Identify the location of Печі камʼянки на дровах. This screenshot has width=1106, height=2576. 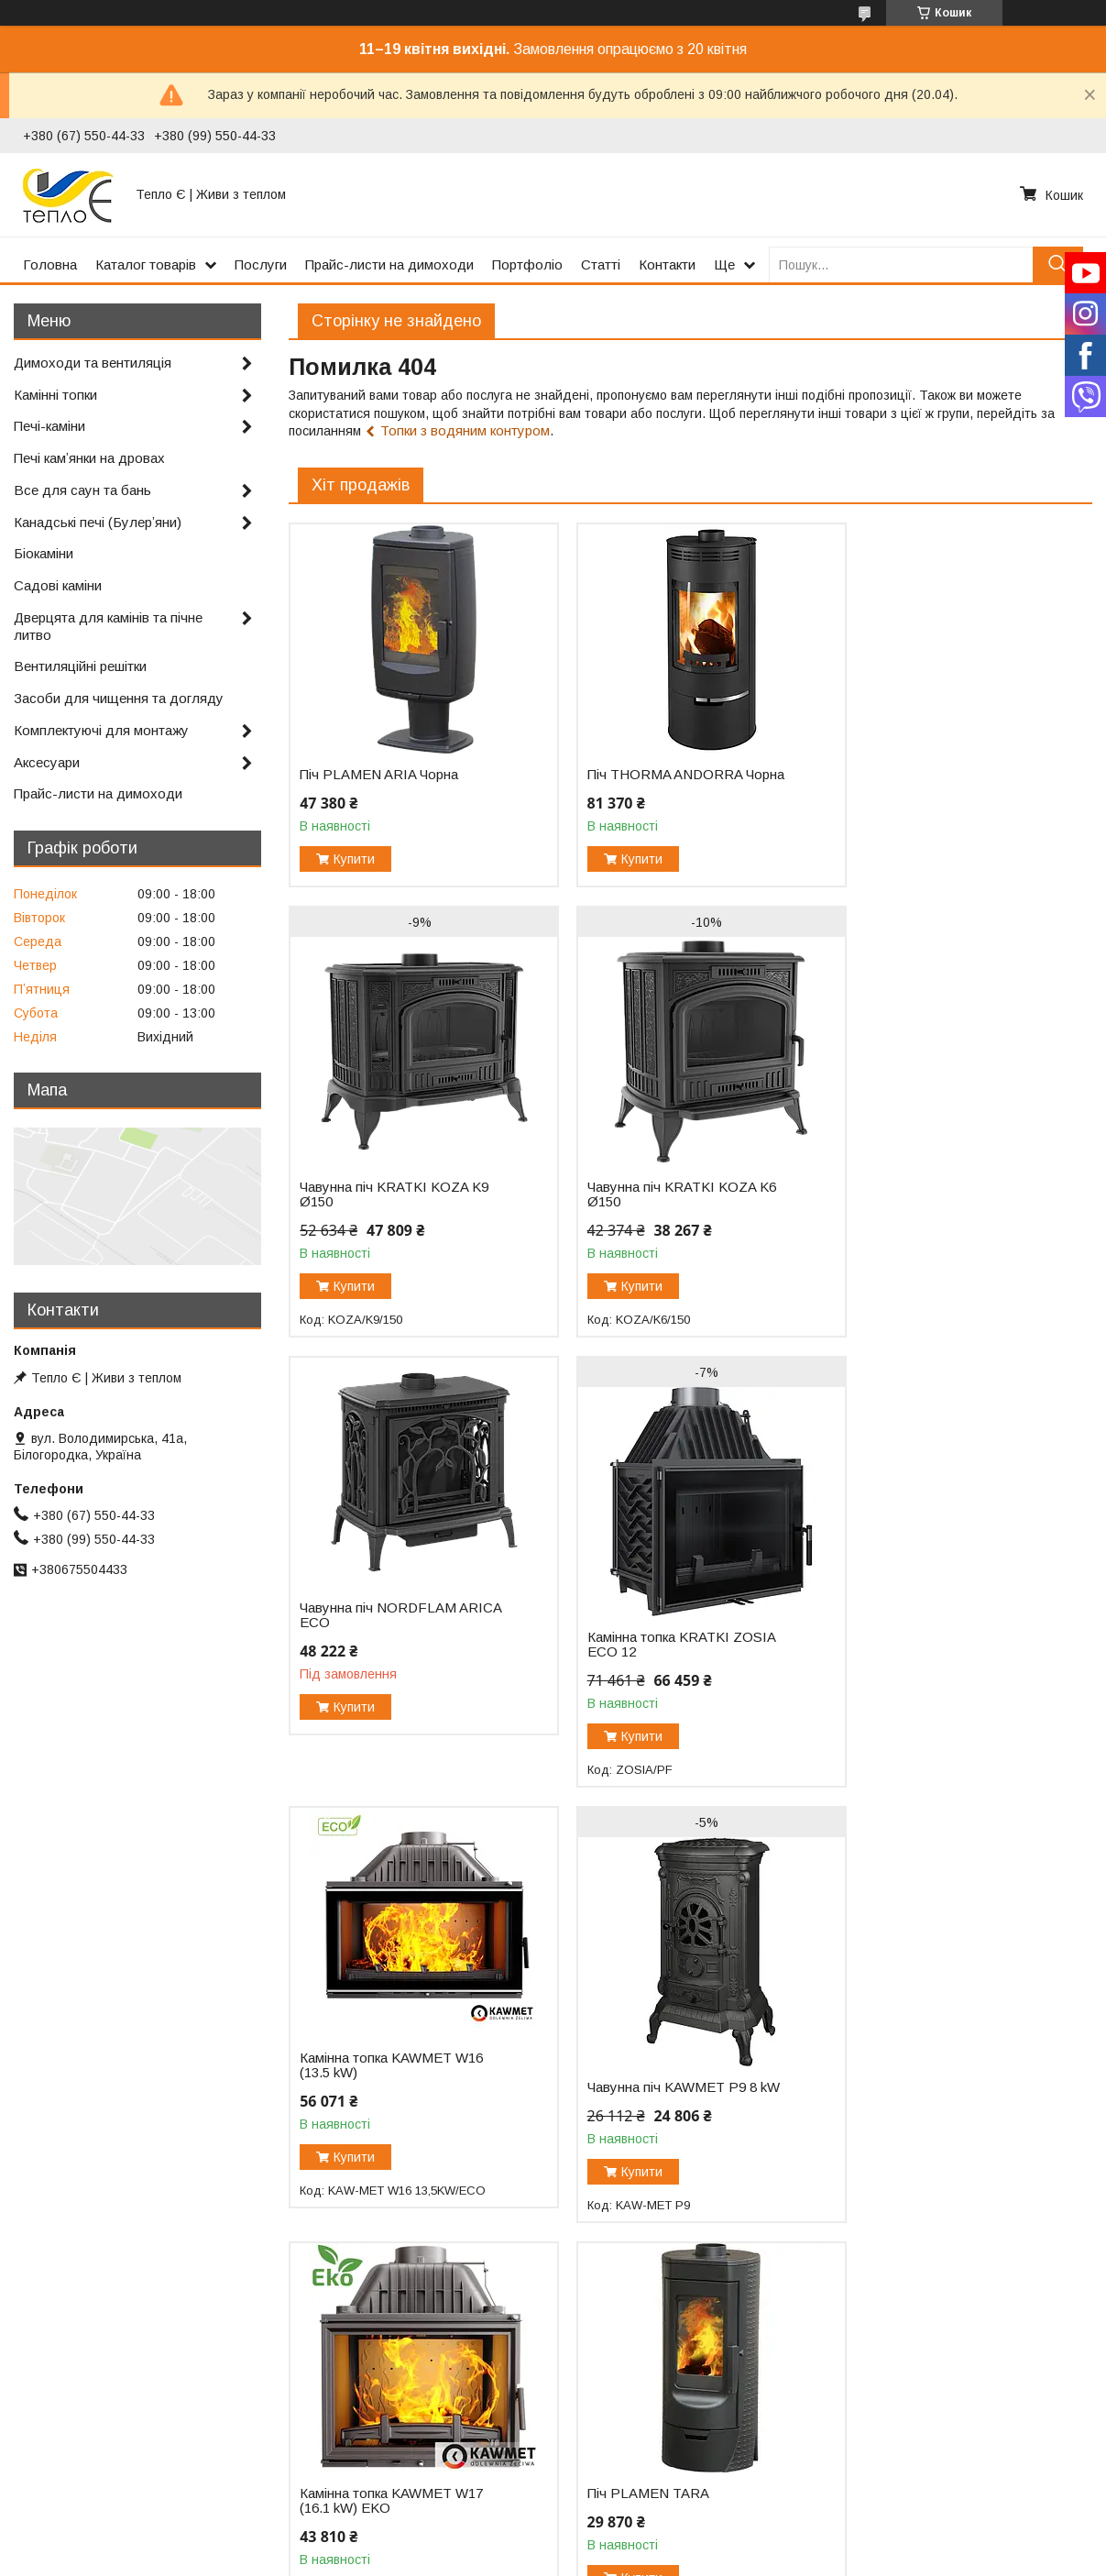
(89, 458).